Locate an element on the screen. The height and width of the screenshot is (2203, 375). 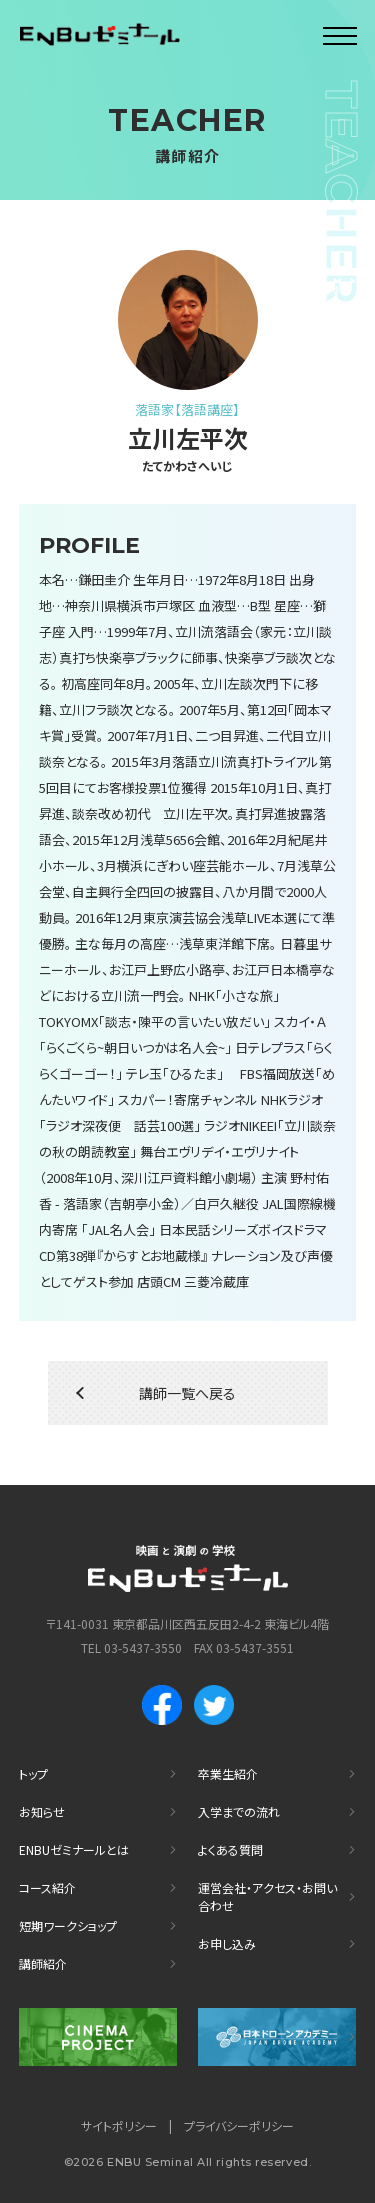
卒業生紹介 is located at coordinates (228, 1773).